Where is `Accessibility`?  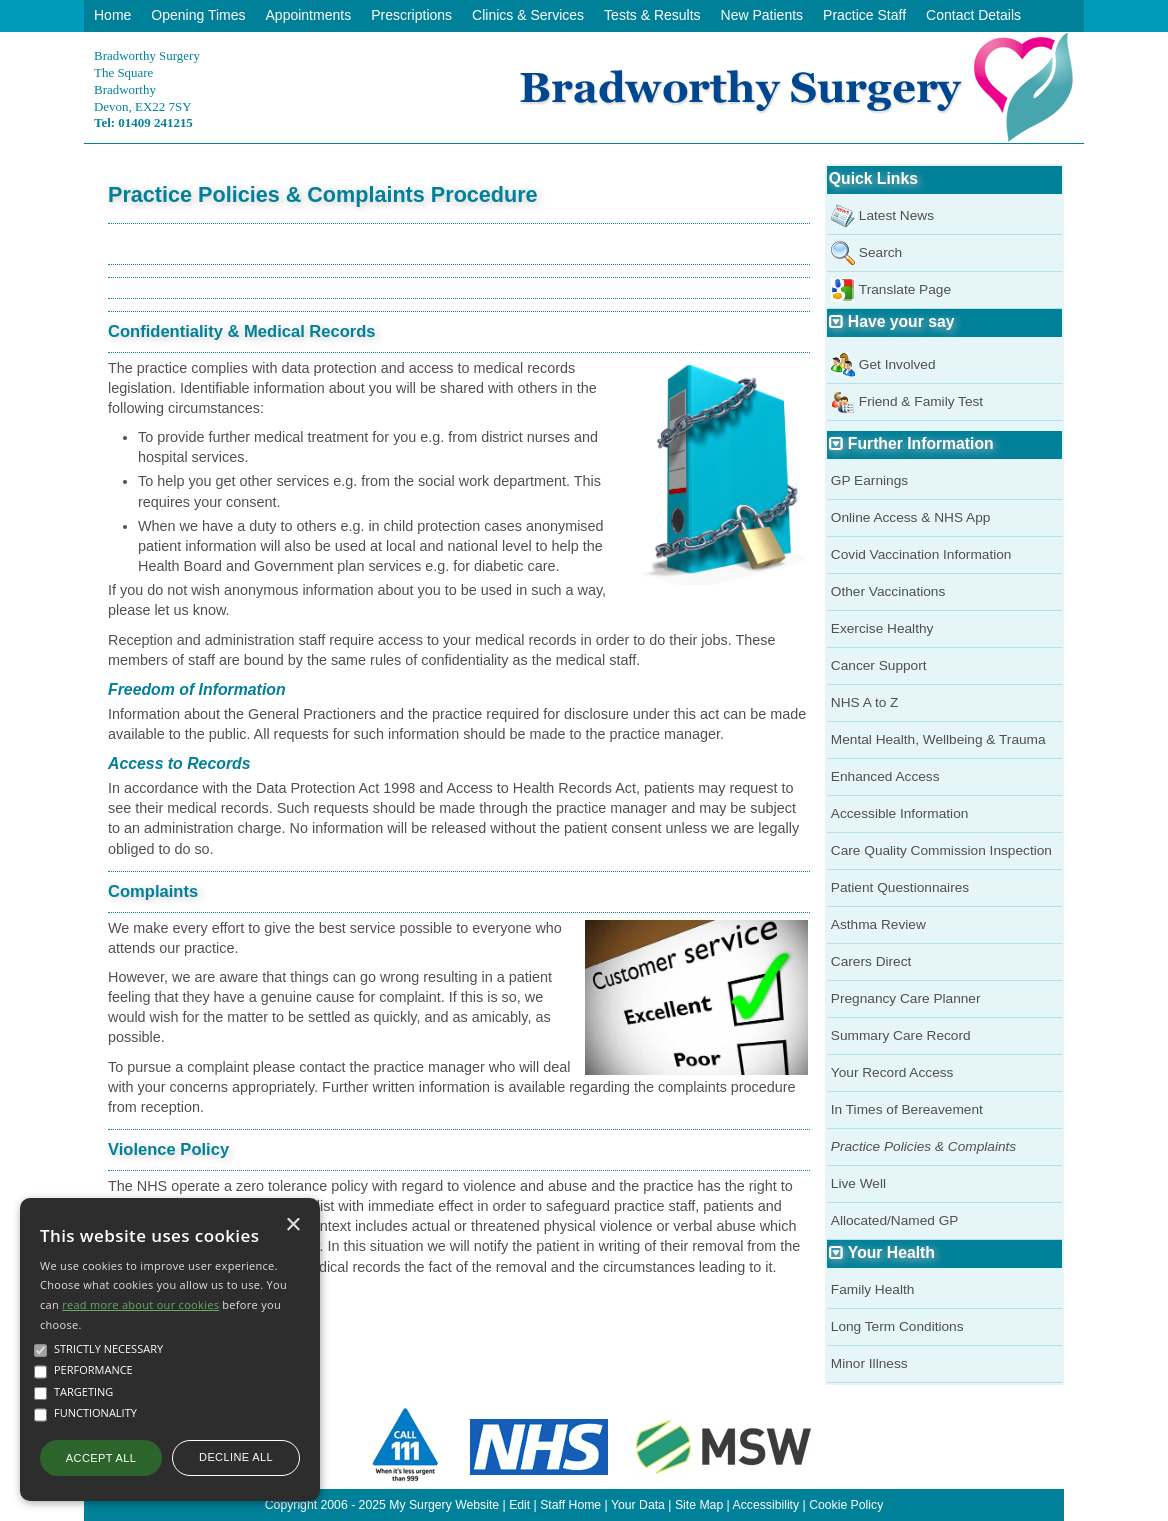 Accessibility is located at coordinates (766, 1505).